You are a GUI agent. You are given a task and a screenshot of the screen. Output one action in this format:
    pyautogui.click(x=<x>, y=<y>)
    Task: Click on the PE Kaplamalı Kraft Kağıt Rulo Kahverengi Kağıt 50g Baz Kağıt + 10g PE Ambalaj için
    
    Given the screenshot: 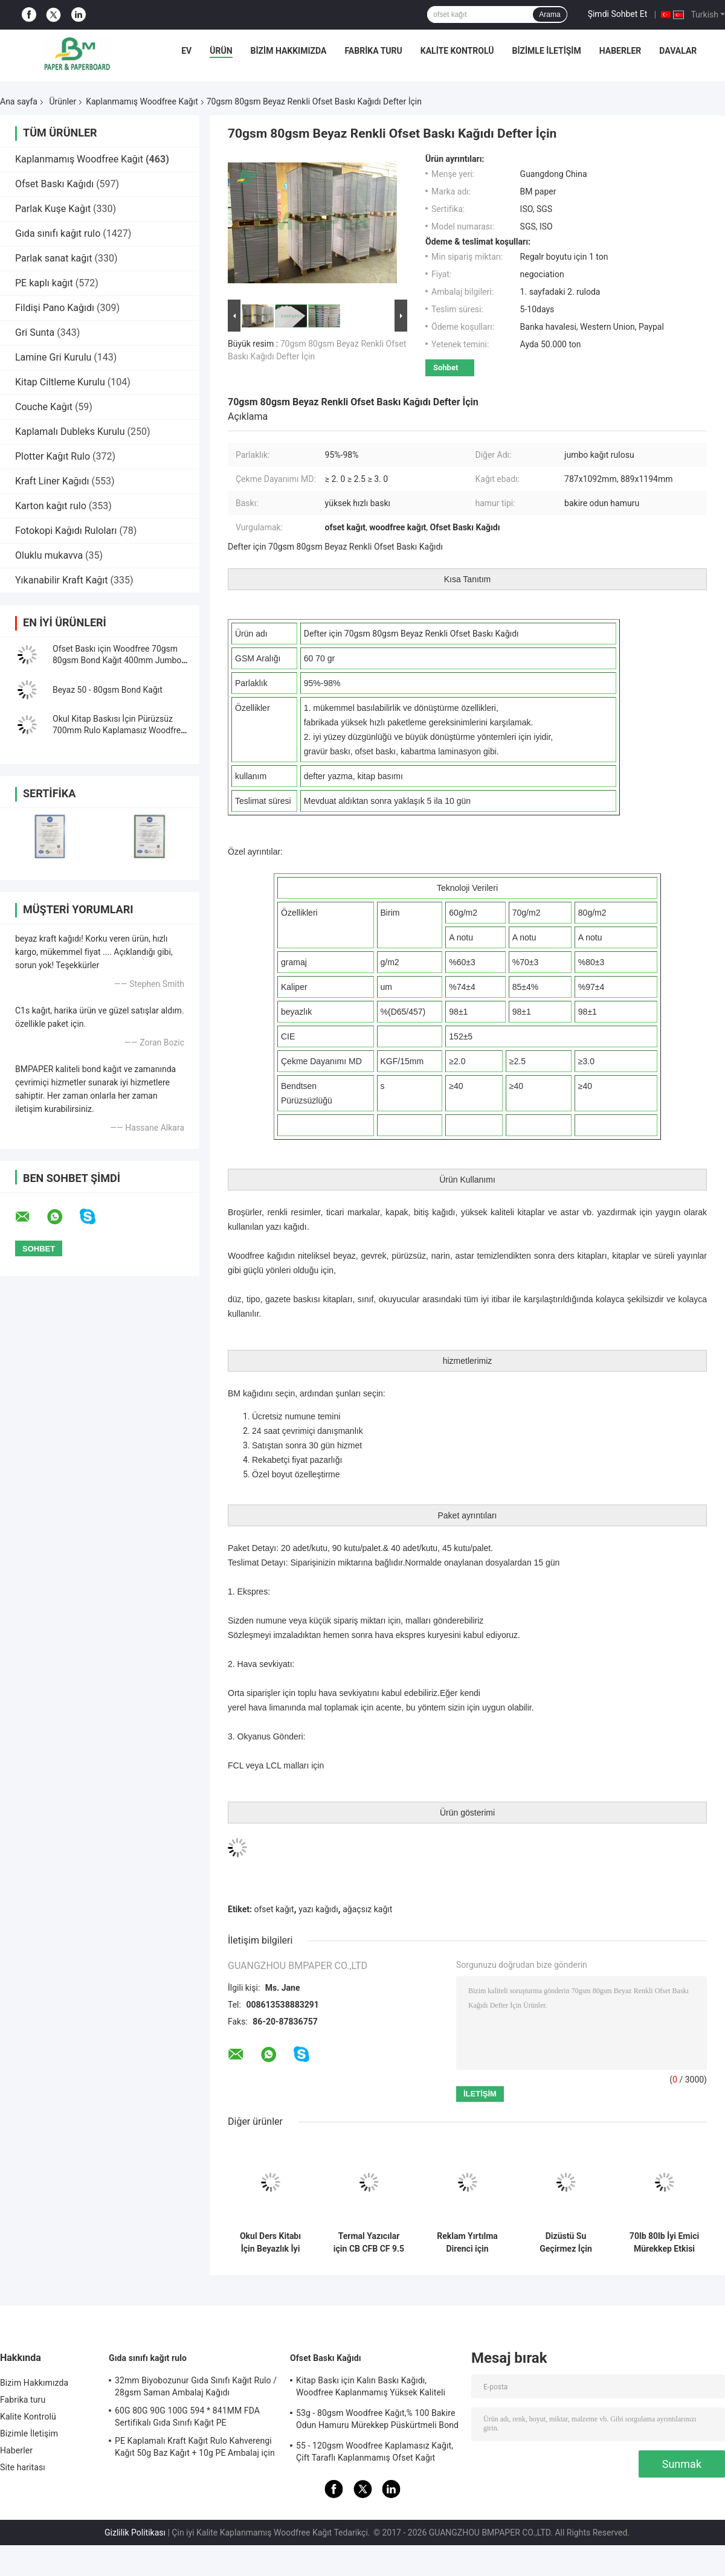 What is the action you would take?
    pyautogui.click(x=195, y=2447)
    